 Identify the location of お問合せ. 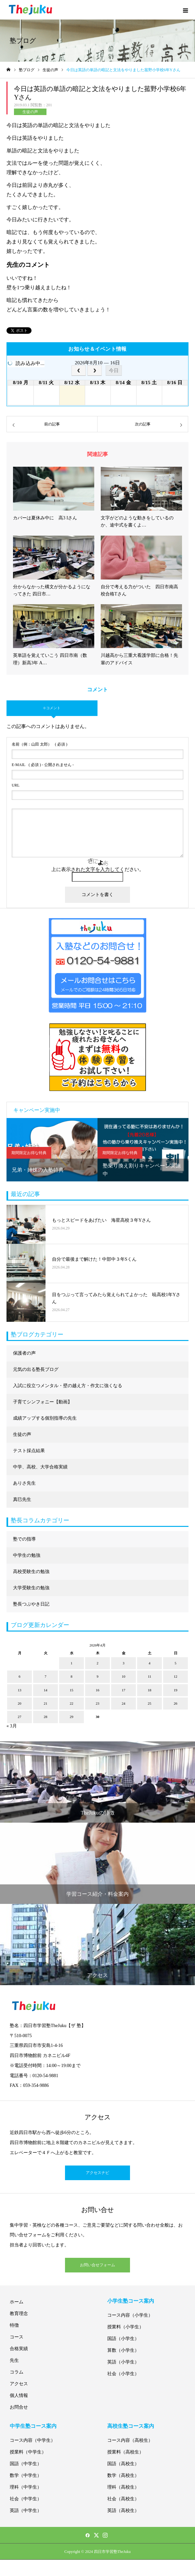
(19, 2407).